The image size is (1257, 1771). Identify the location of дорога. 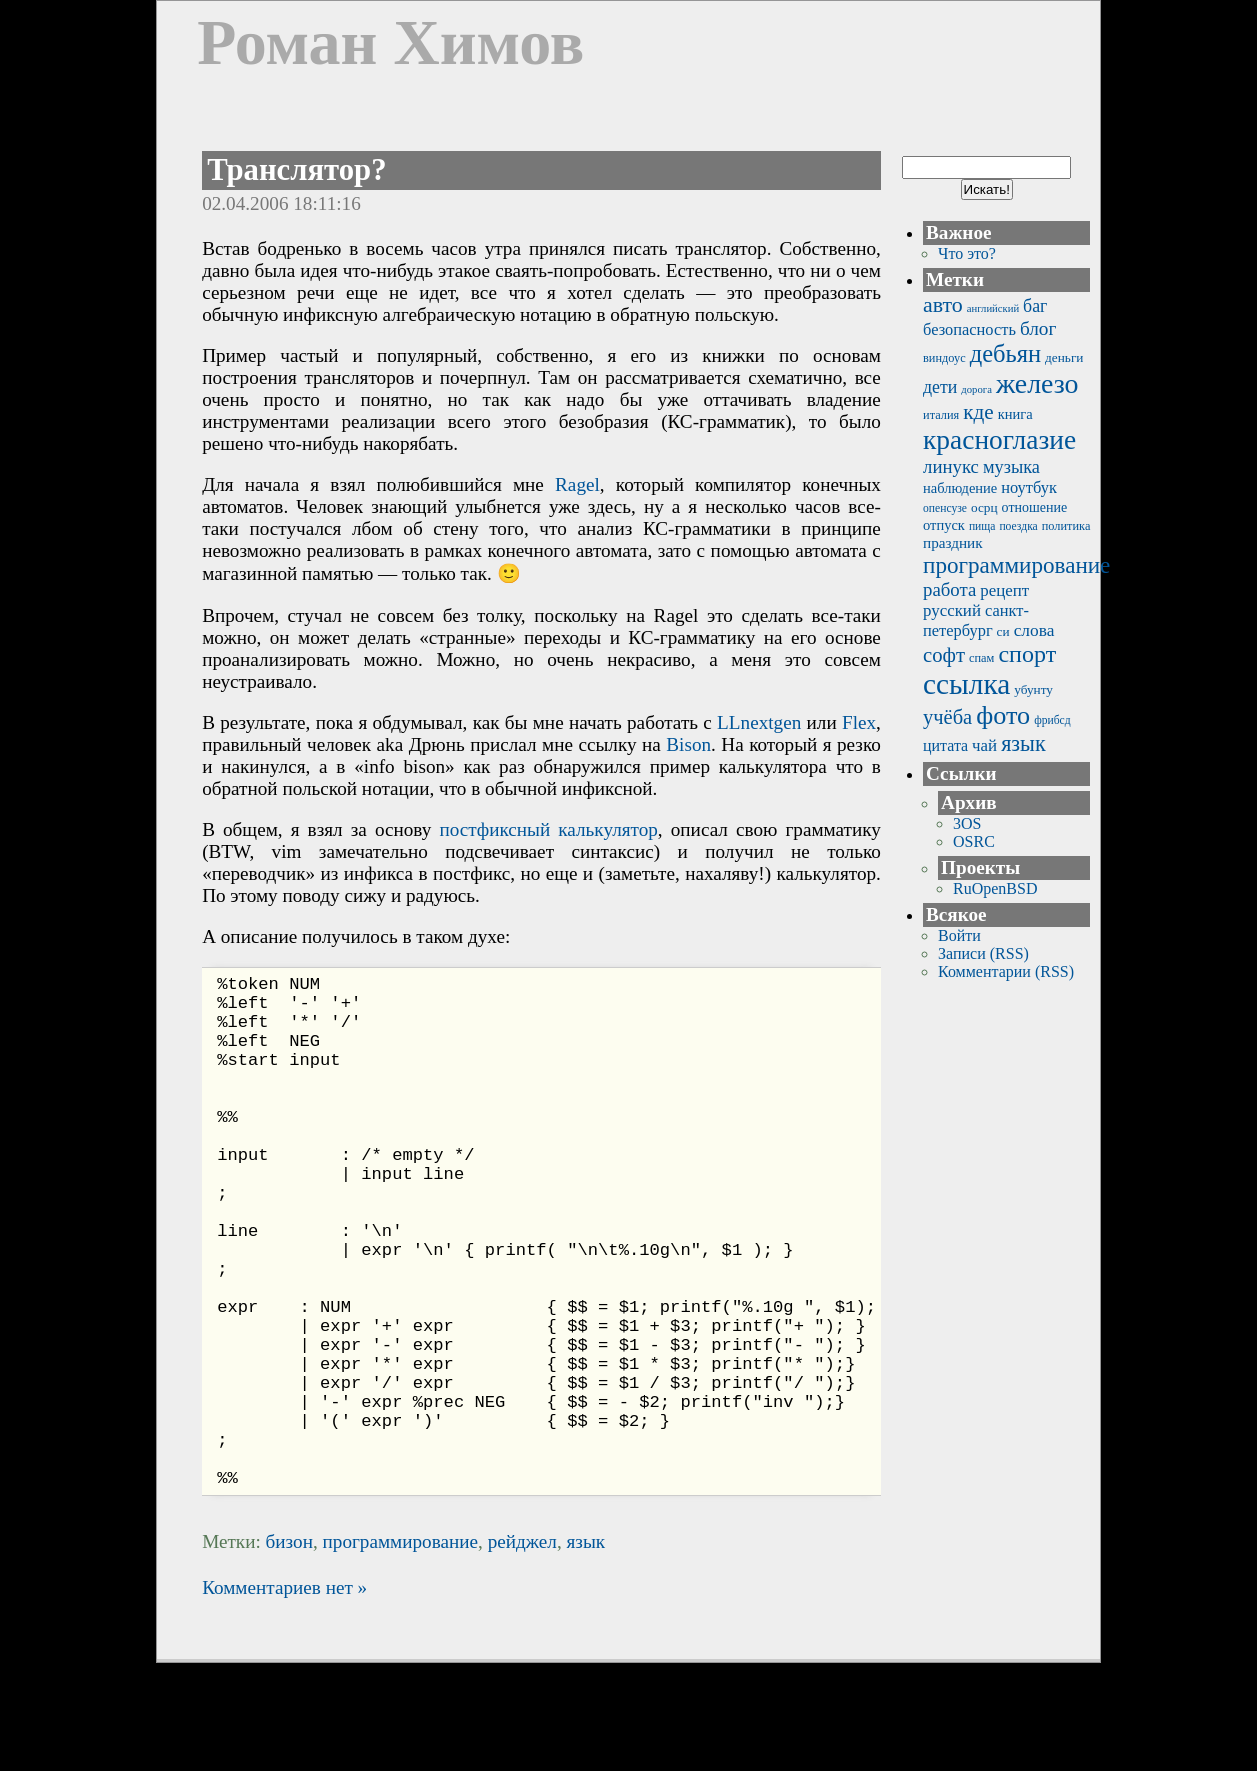
(976, 389).